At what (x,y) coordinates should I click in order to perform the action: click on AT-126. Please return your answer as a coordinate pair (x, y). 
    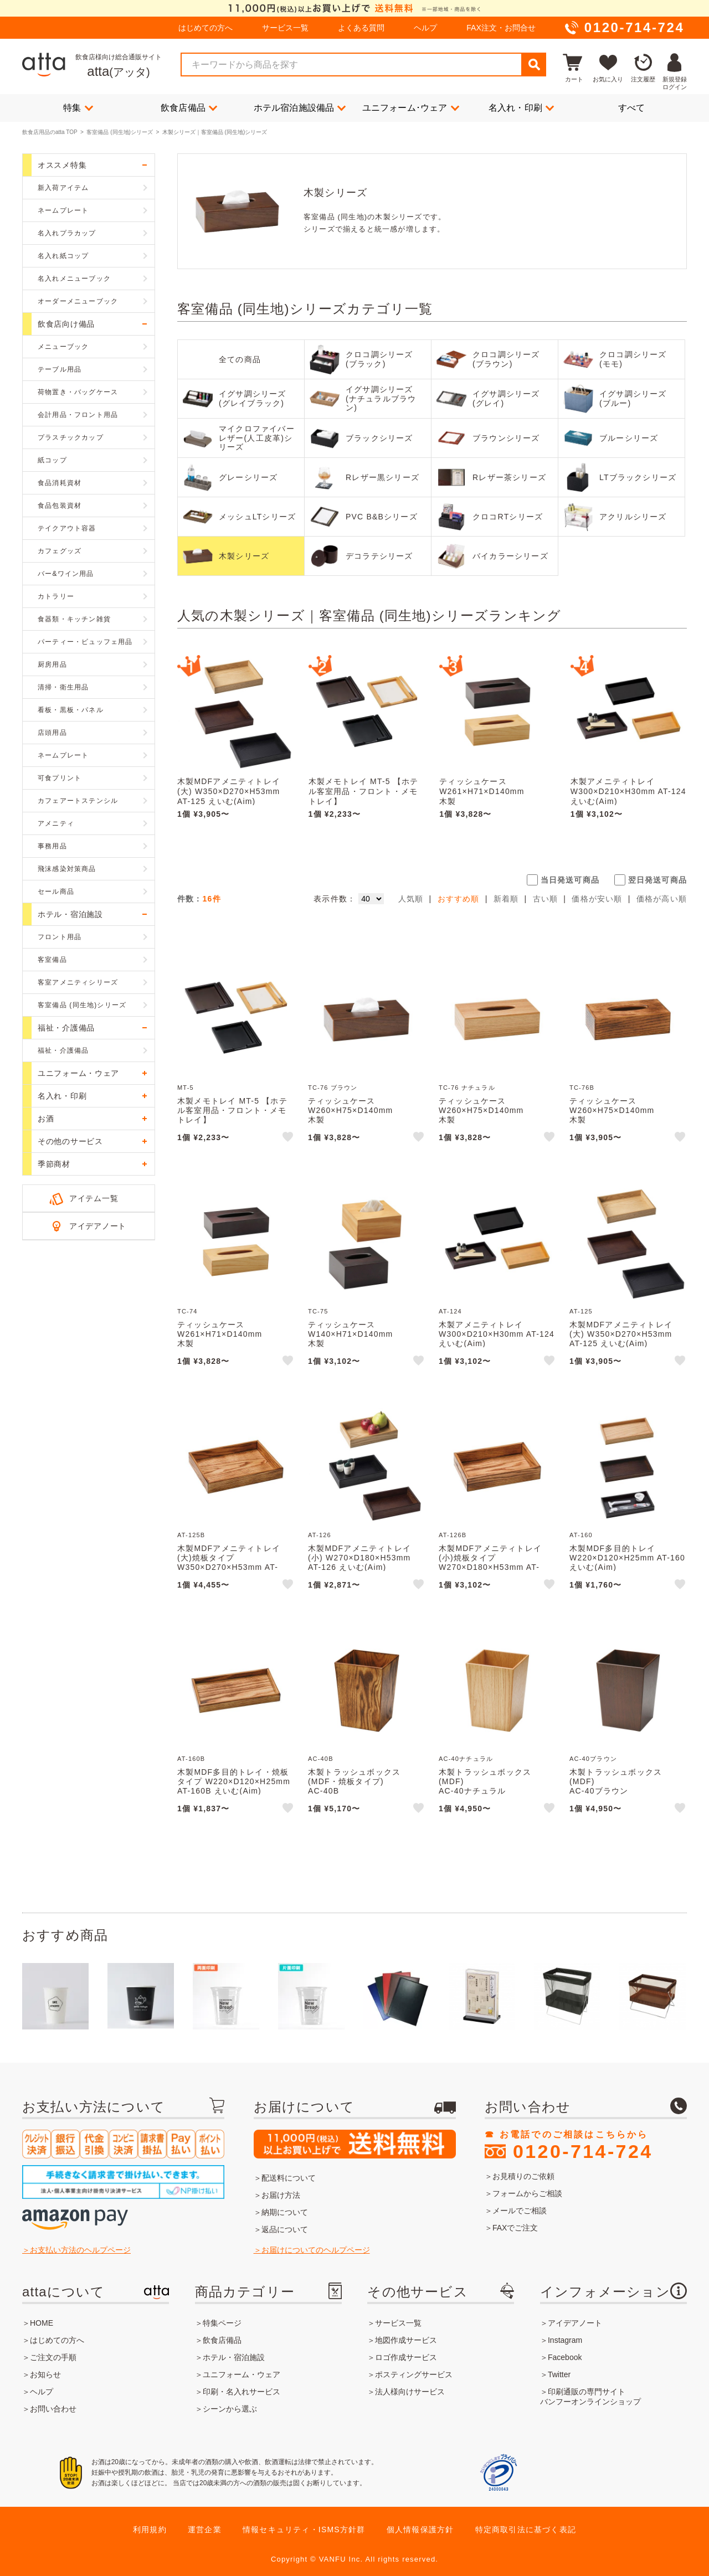
    Looking at the image, I should click on (319, 1535).